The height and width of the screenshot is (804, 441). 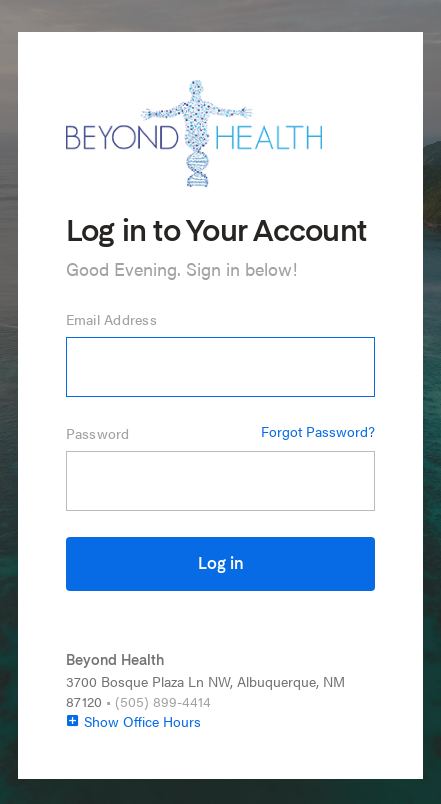 What do you see at coordinates (133, 721) in the screenshot?
I see `Show Office Hours` at bounding box center [133, 721].